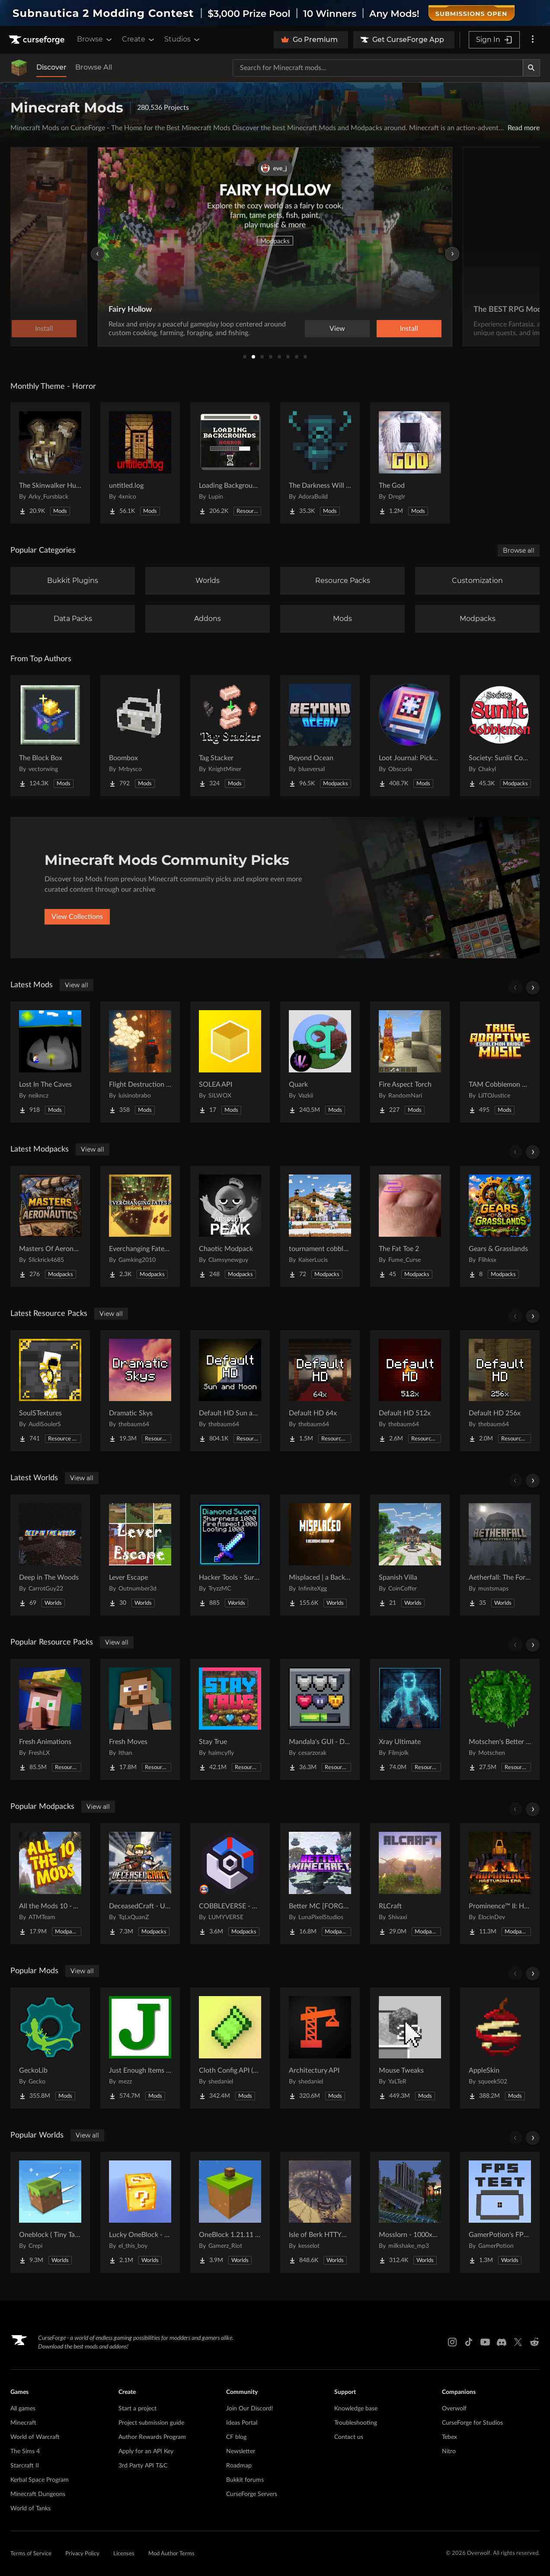 The height and width of the screenshot is (2576, 550). I want to click on [Go to Flight Destruction [FISK HEROES ADDON] Project Page], so click(140, 1062).